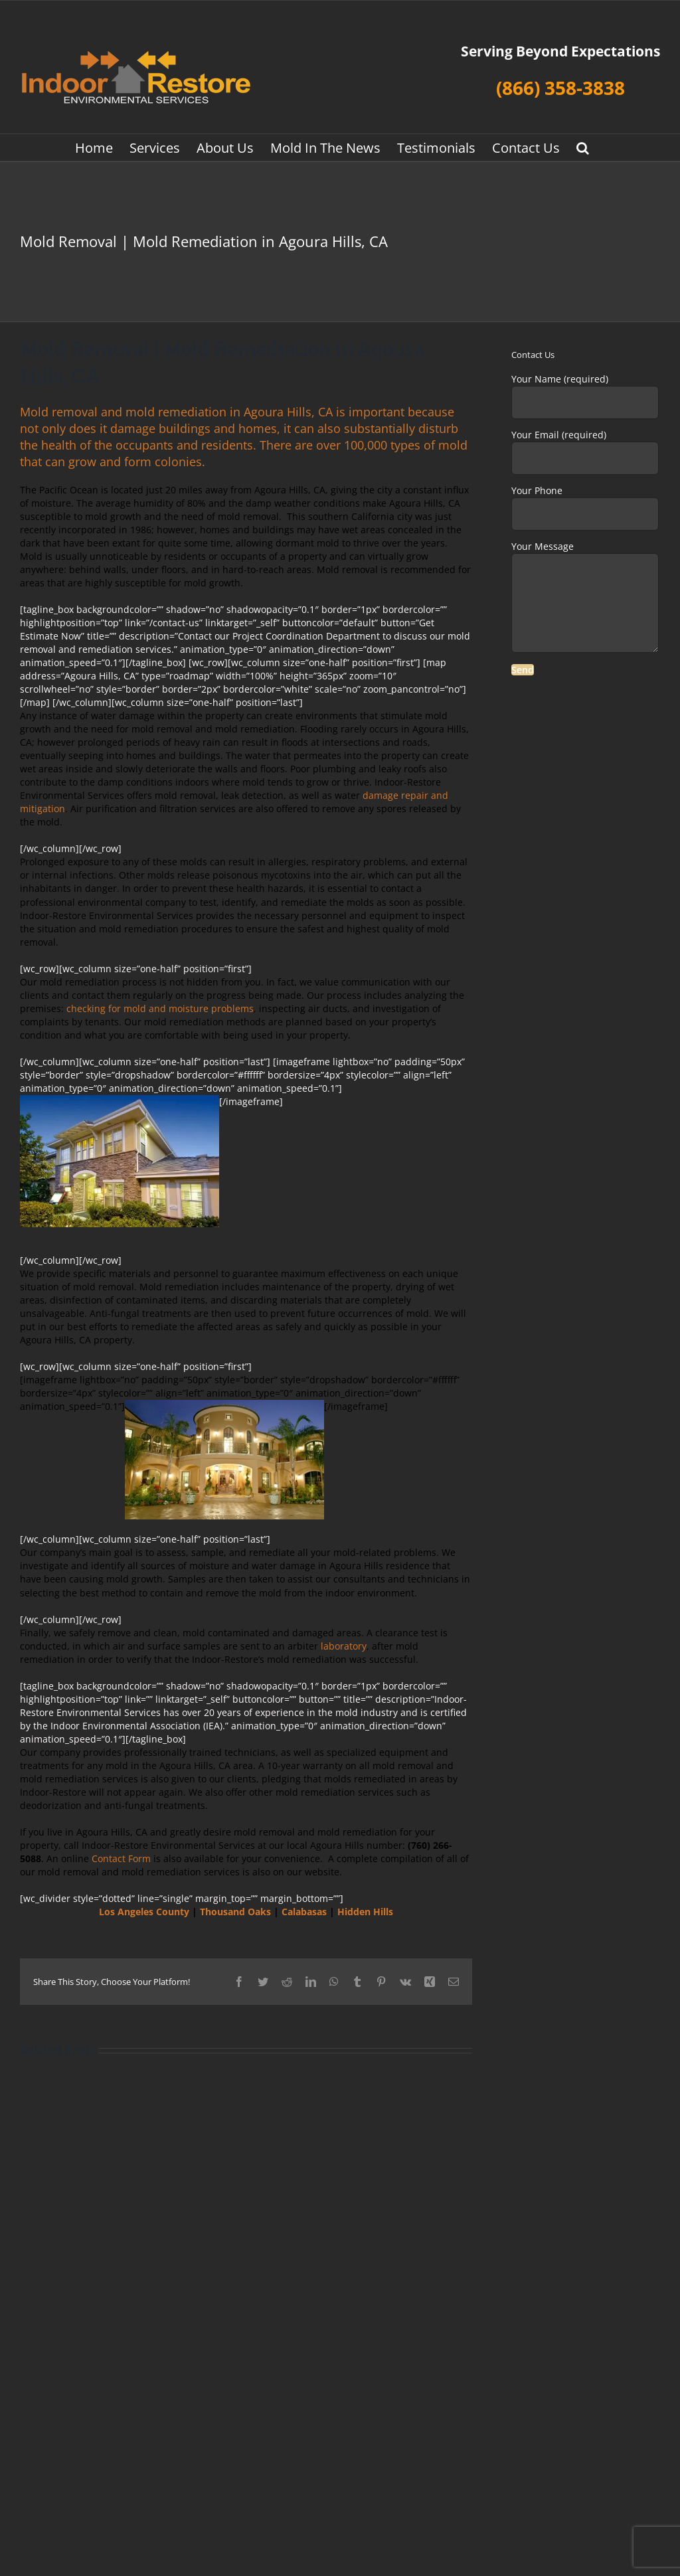 Image resolution: width=680 pixels, height=2576 pixels. Describe the element at coordinates (560, 87) in the screenshot. I see `(866) 358-3838` at that location.